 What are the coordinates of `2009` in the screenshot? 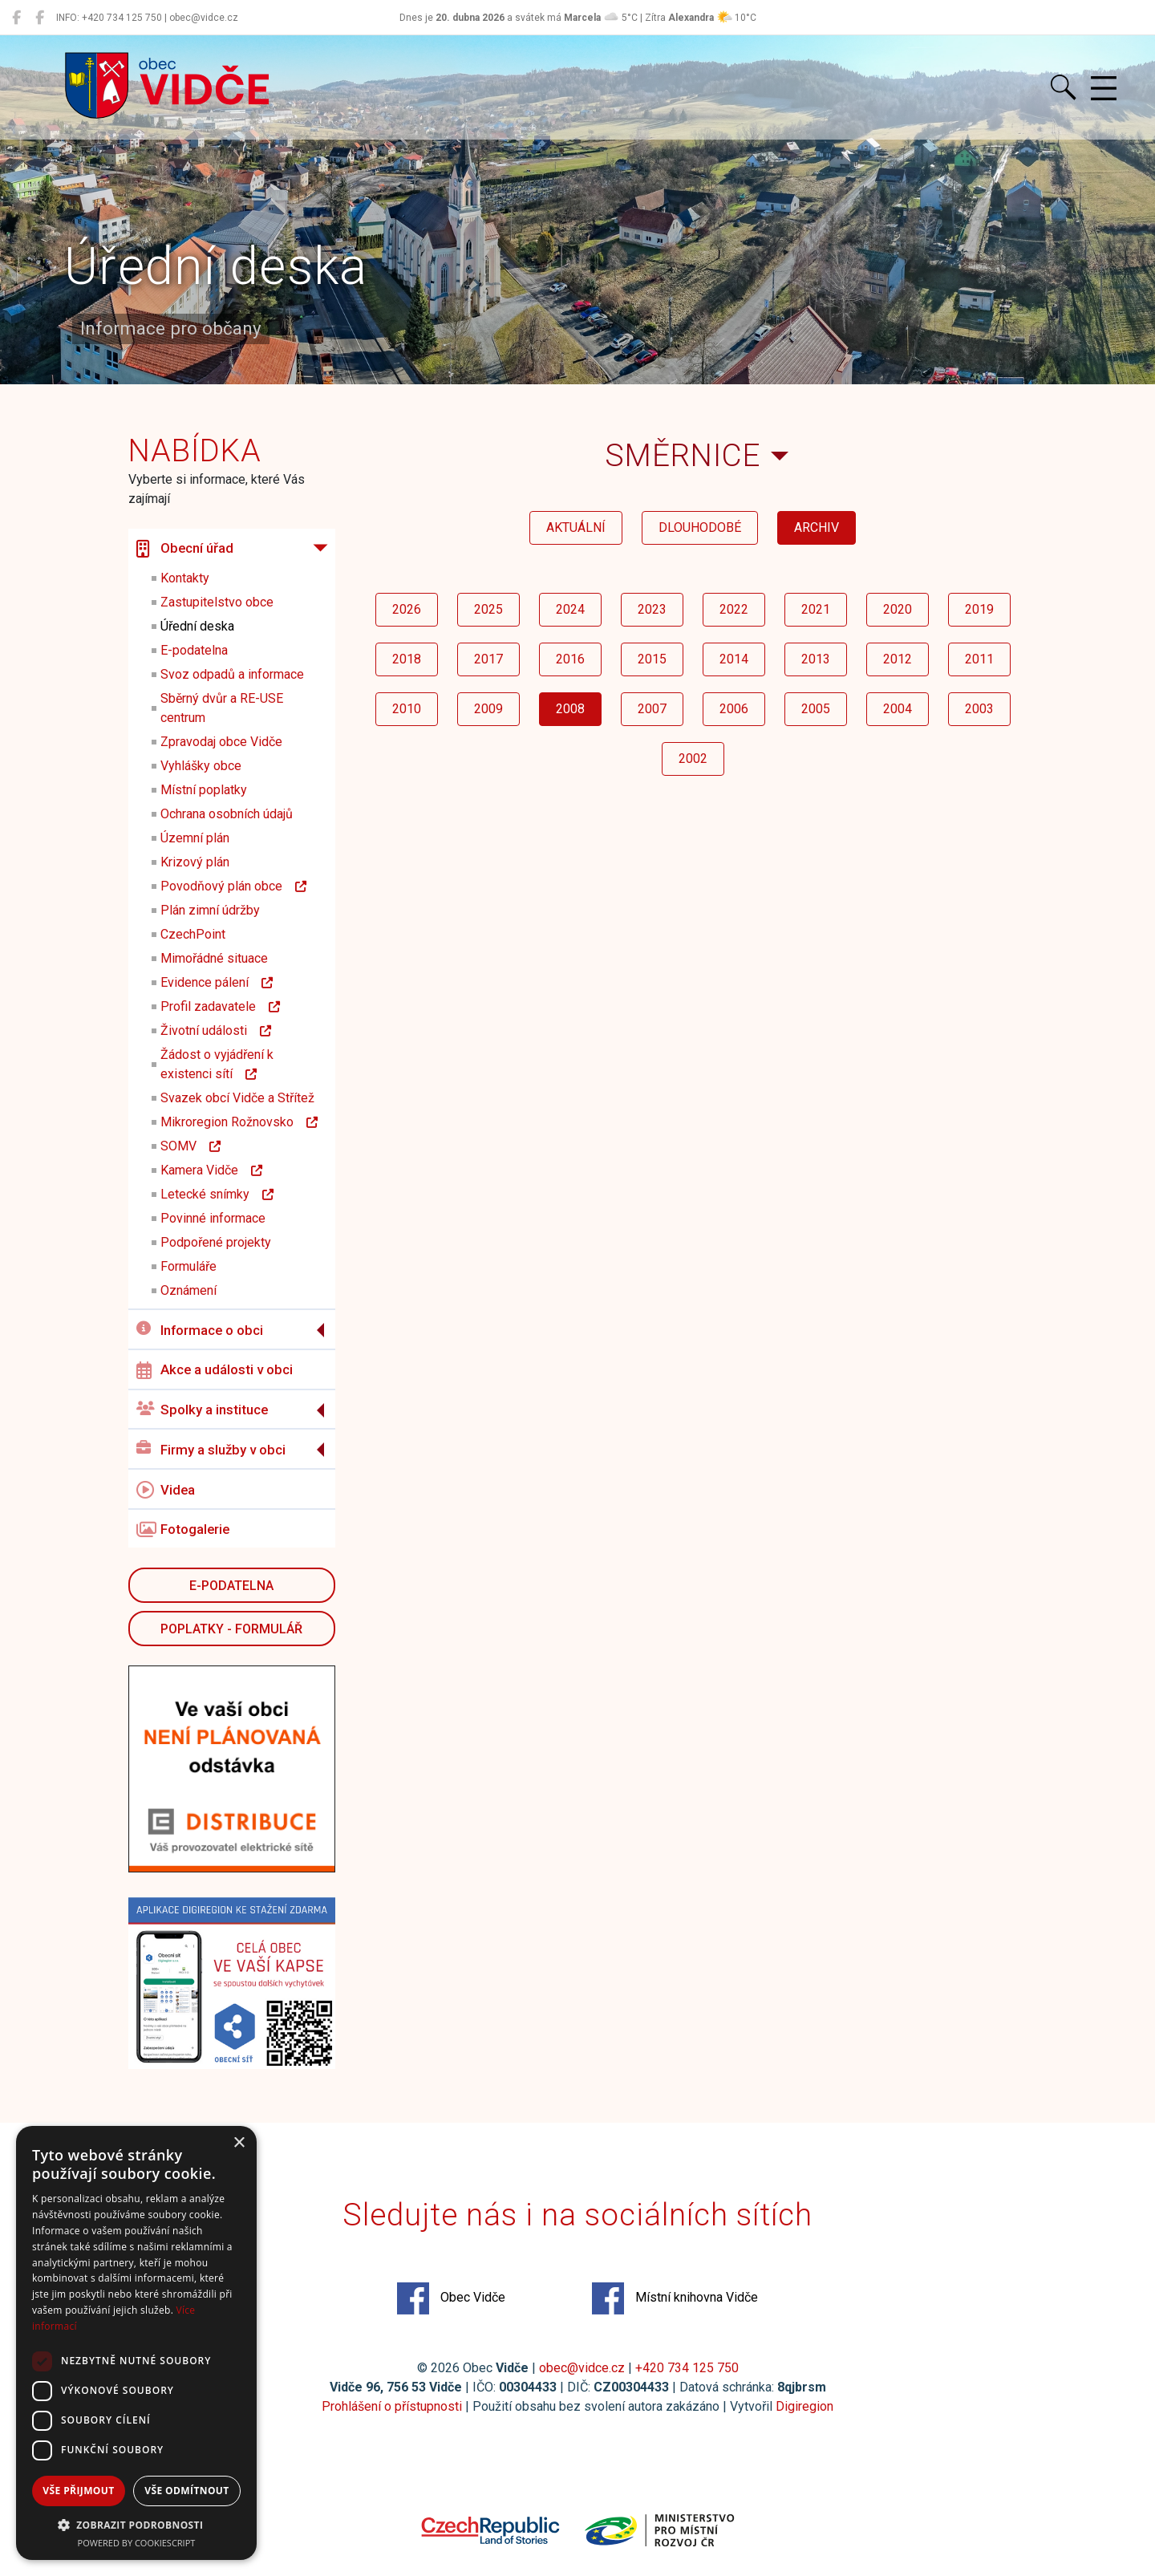 It's located at (488, 708).